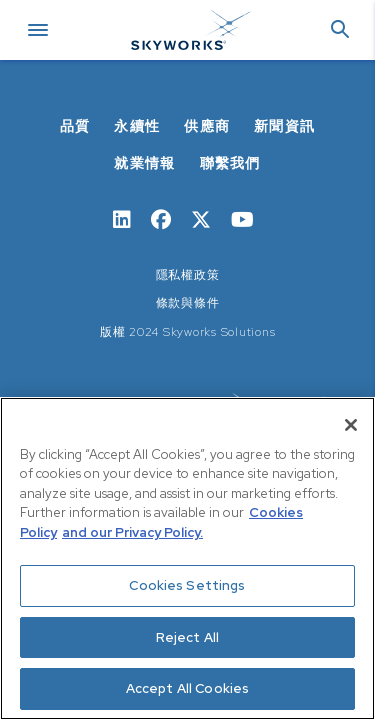 The image size is (375, 720). Describe the element at coordinates (187, 637) in the screenshot. I see `Reject All` at that location.